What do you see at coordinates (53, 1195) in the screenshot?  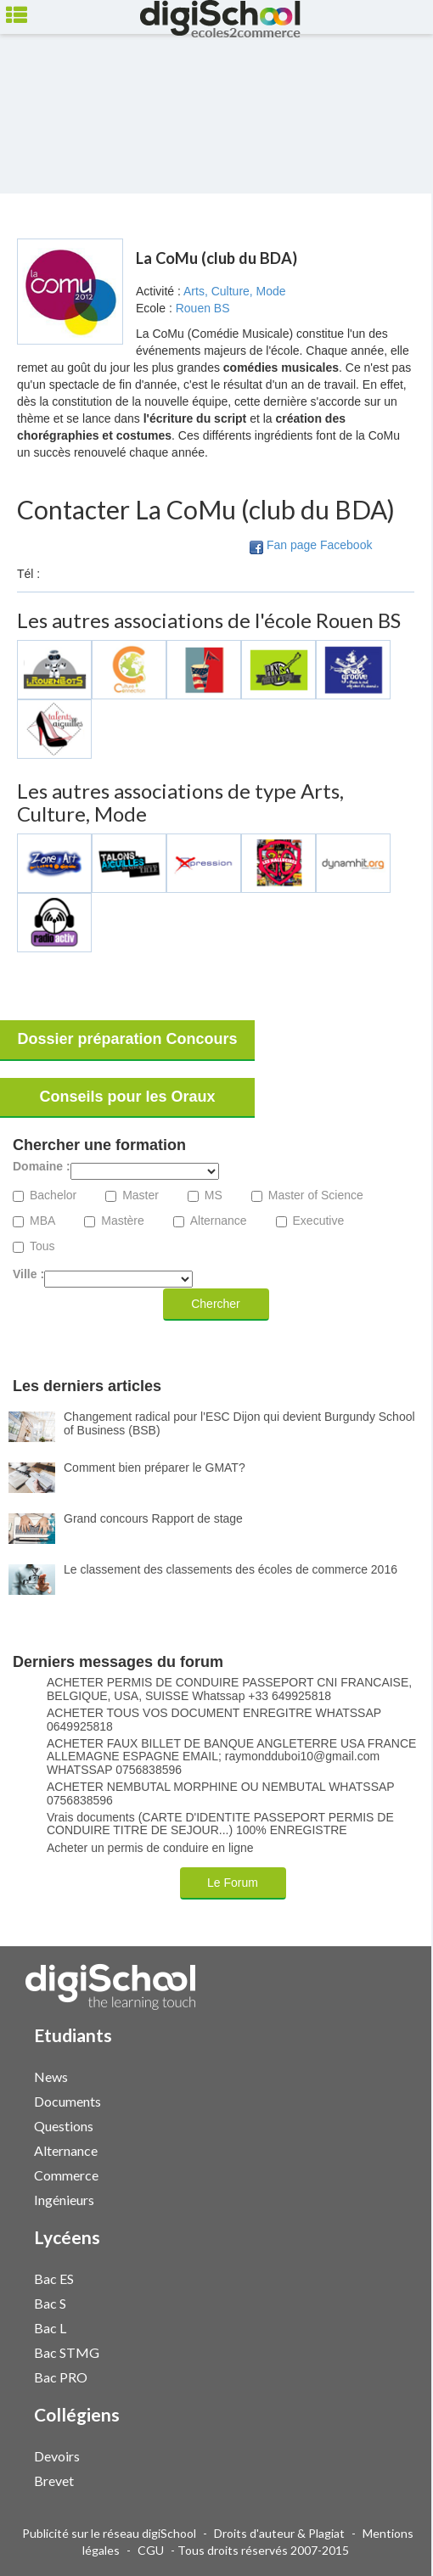 I see `Bachelor` at bounding box center [53, 1195].